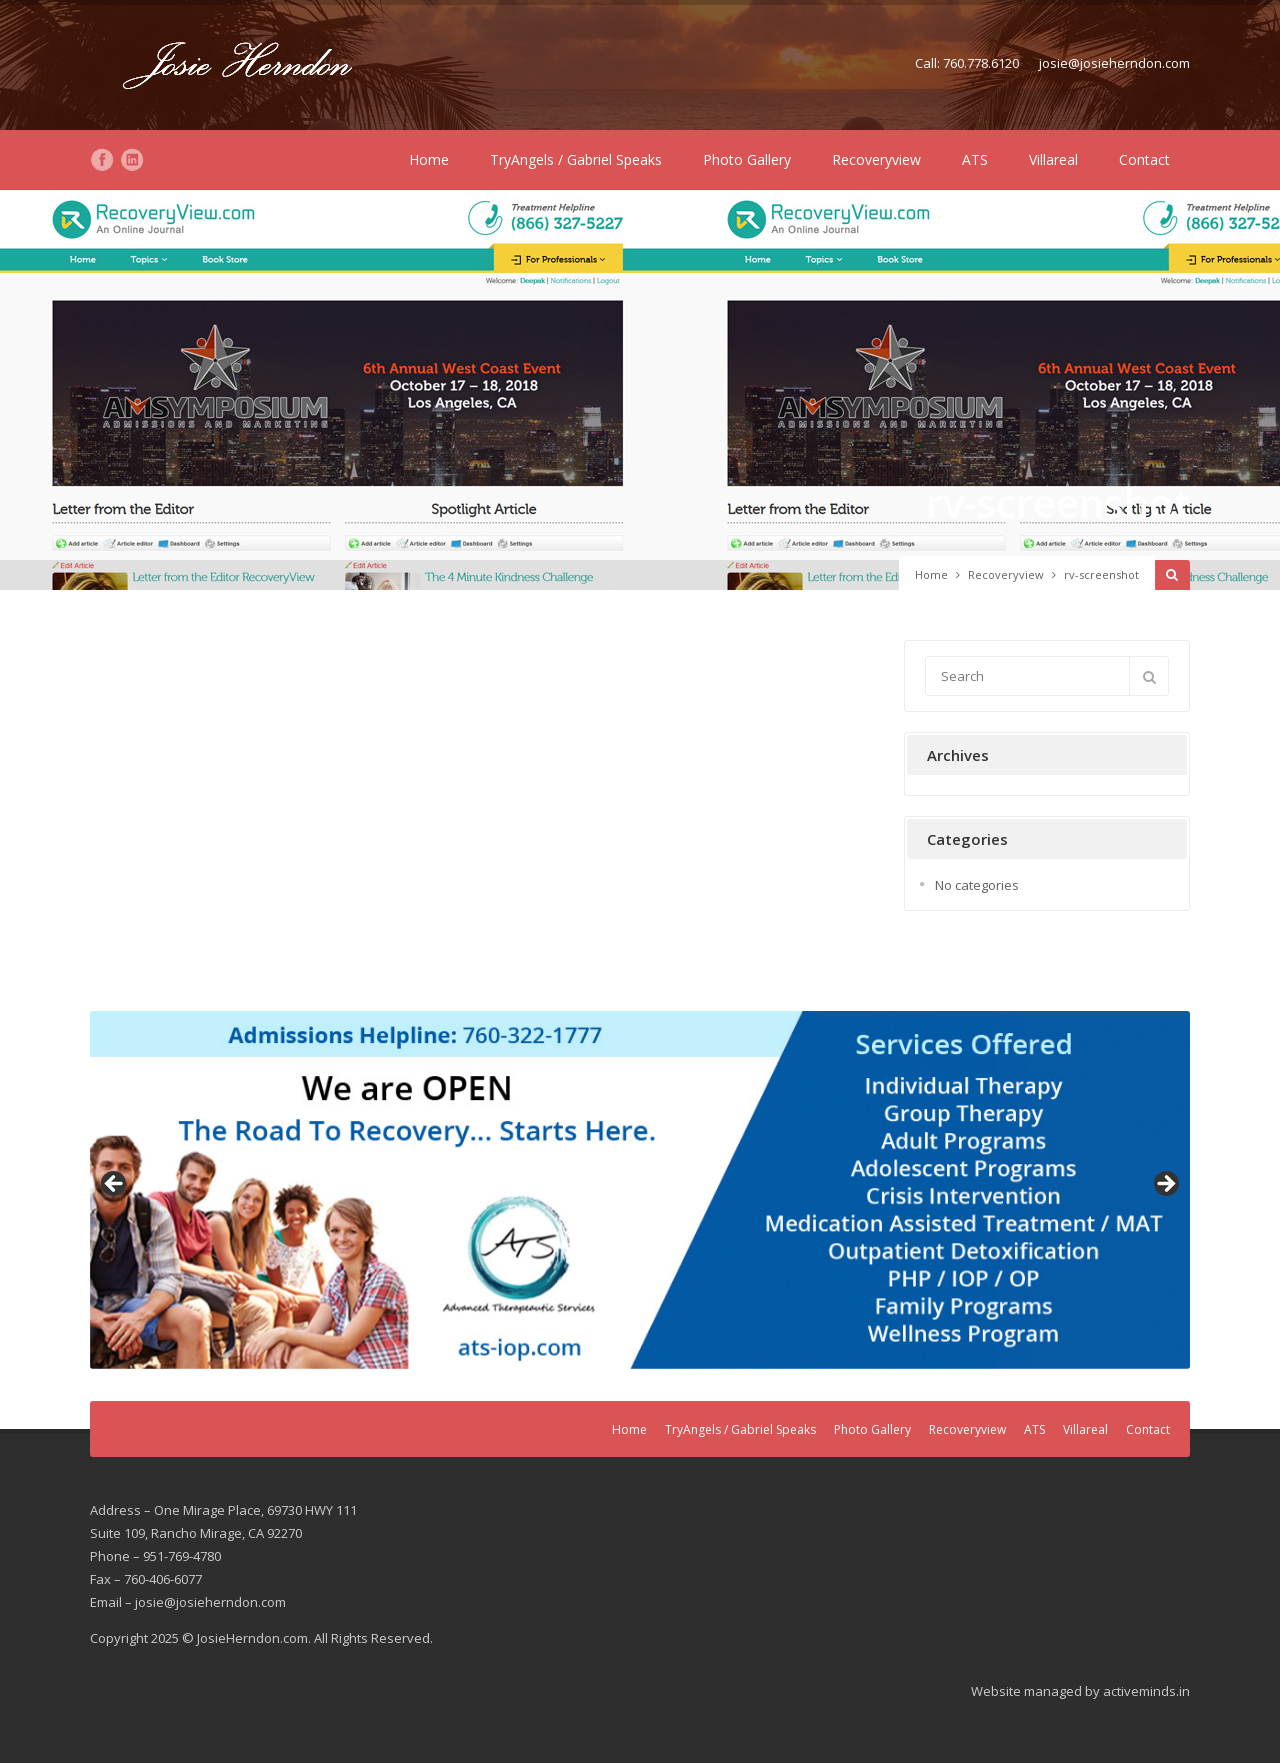  Describe the element at coordinates (876, 159) in the screenshot. I see `Recoveryview` at that location.